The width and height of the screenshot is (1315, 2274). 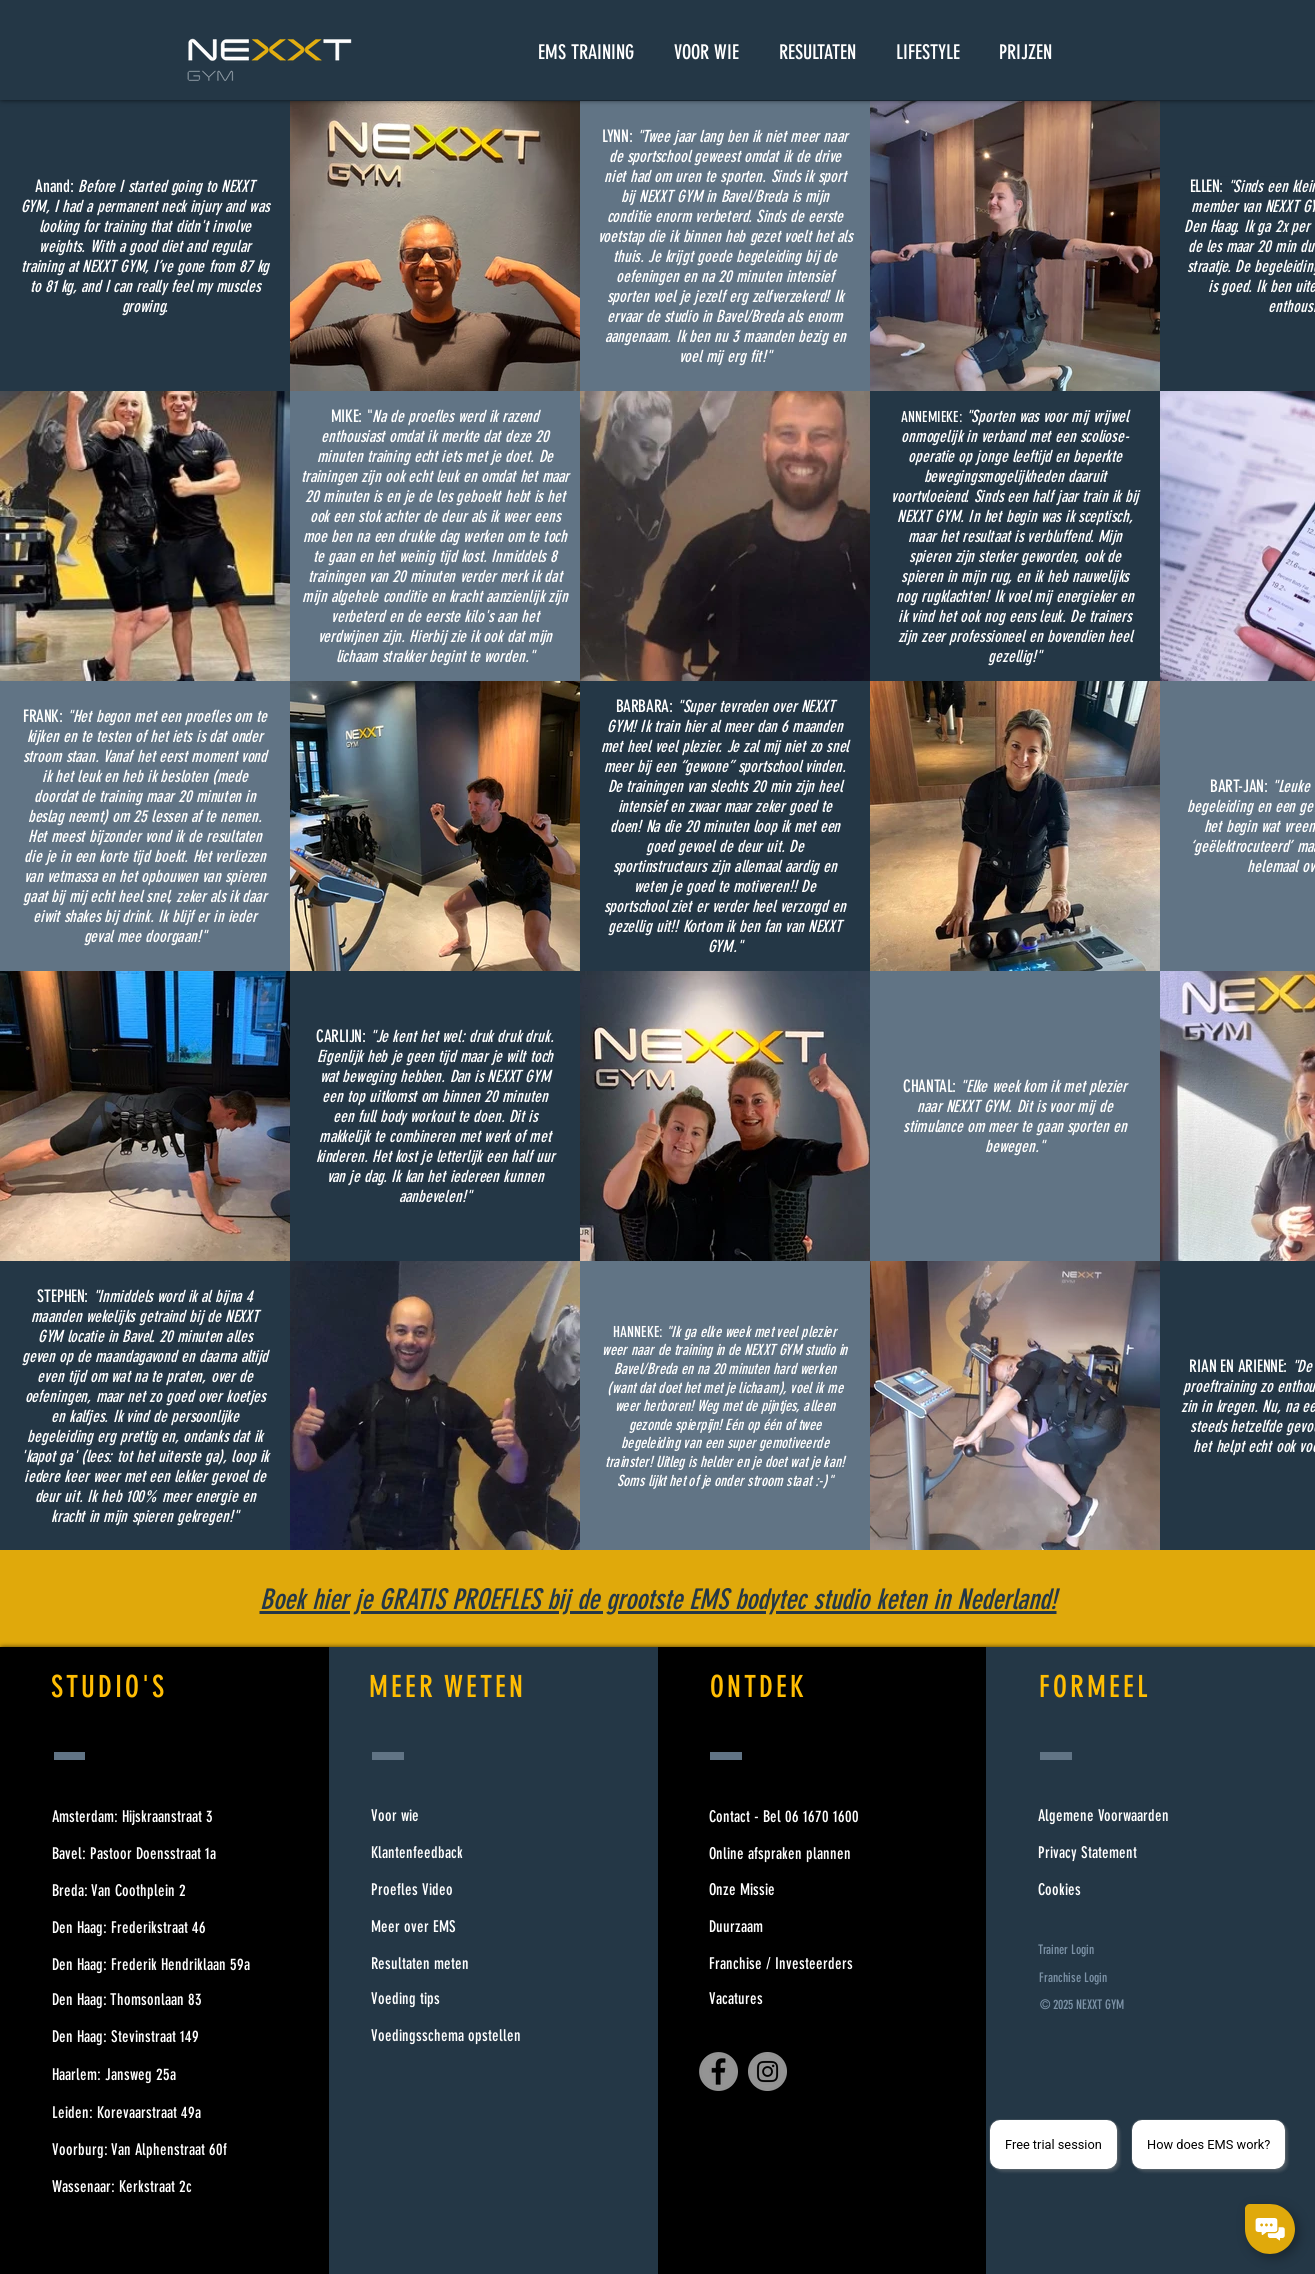 What do you see at coordinates (780, 1964) in the screenshot?
I see `[Franchise / Investeerders]` at bounding box center [780, 1964].